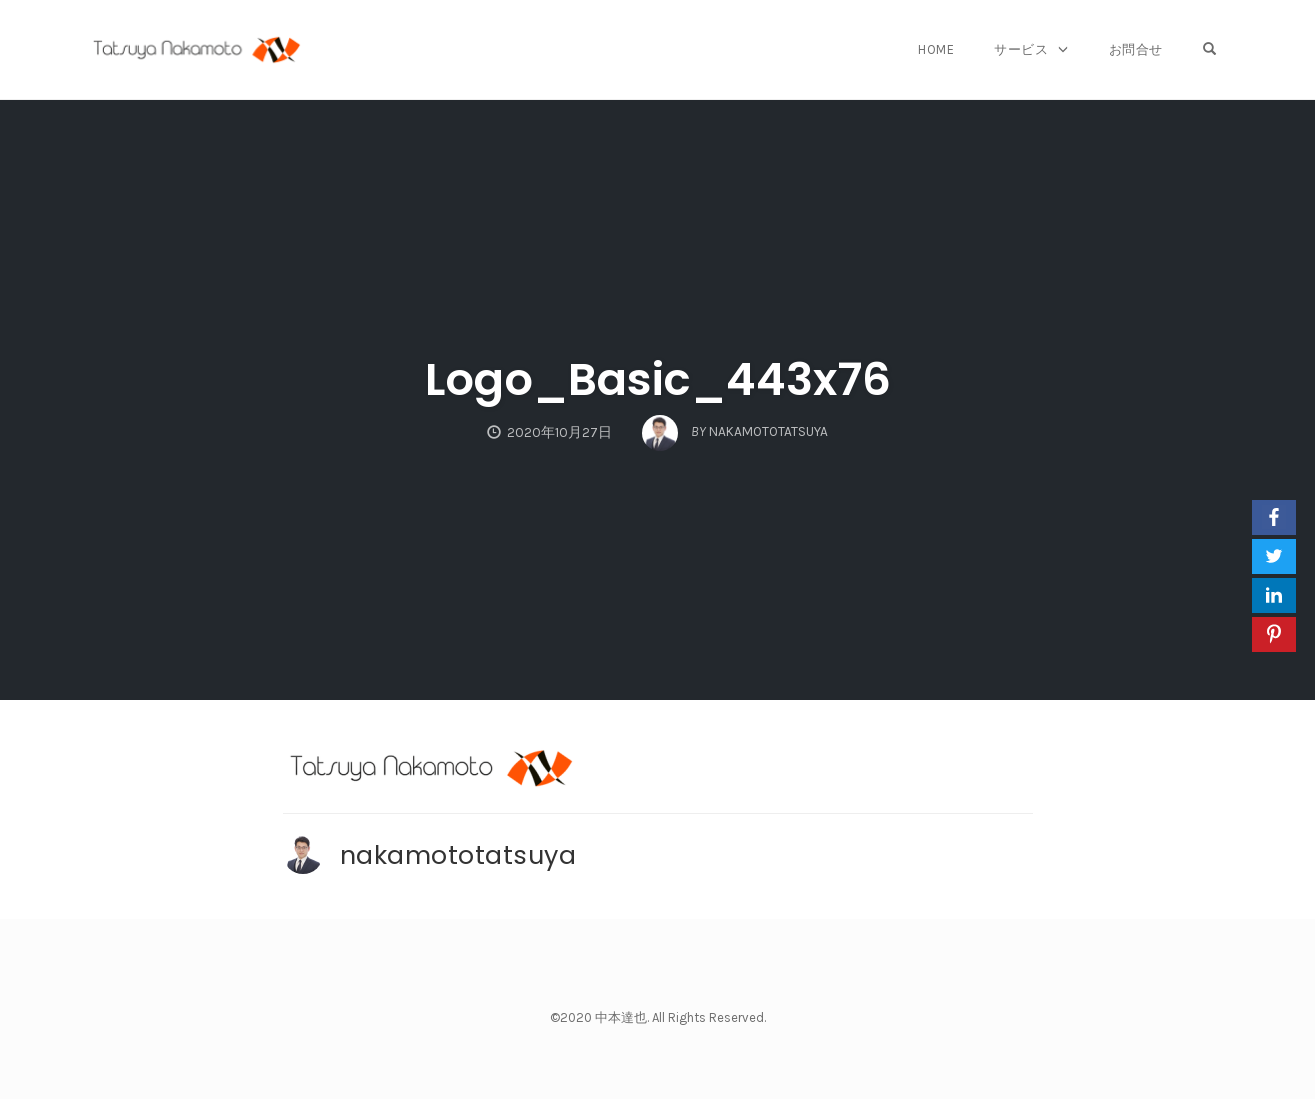 Image resolution: width=1315 pixels, height=1099 pixels. Describe the element at coordinates (658, 379) in the screenshot. I see `Logo_Basic_443x76` at that location.